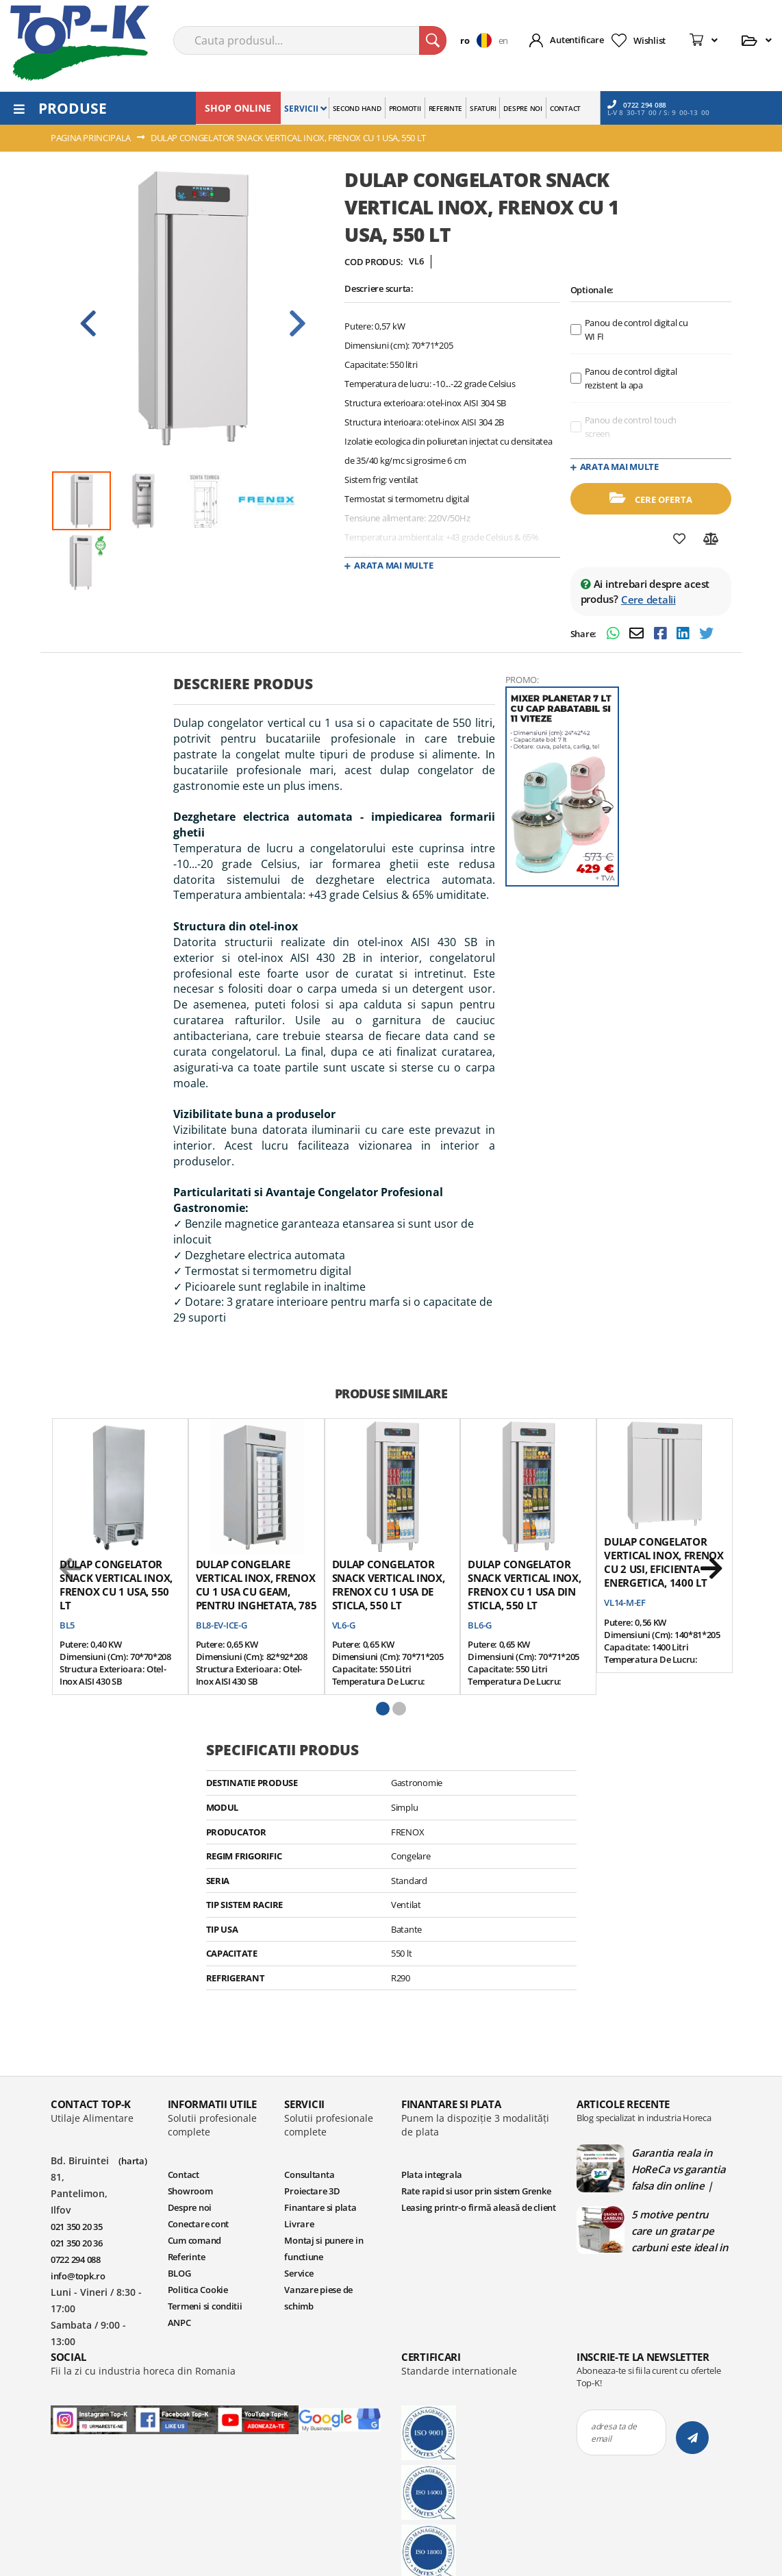  Describe the element at coordinates (320, 2207) in the screenshot. I see `Finantare si plata` at that location.